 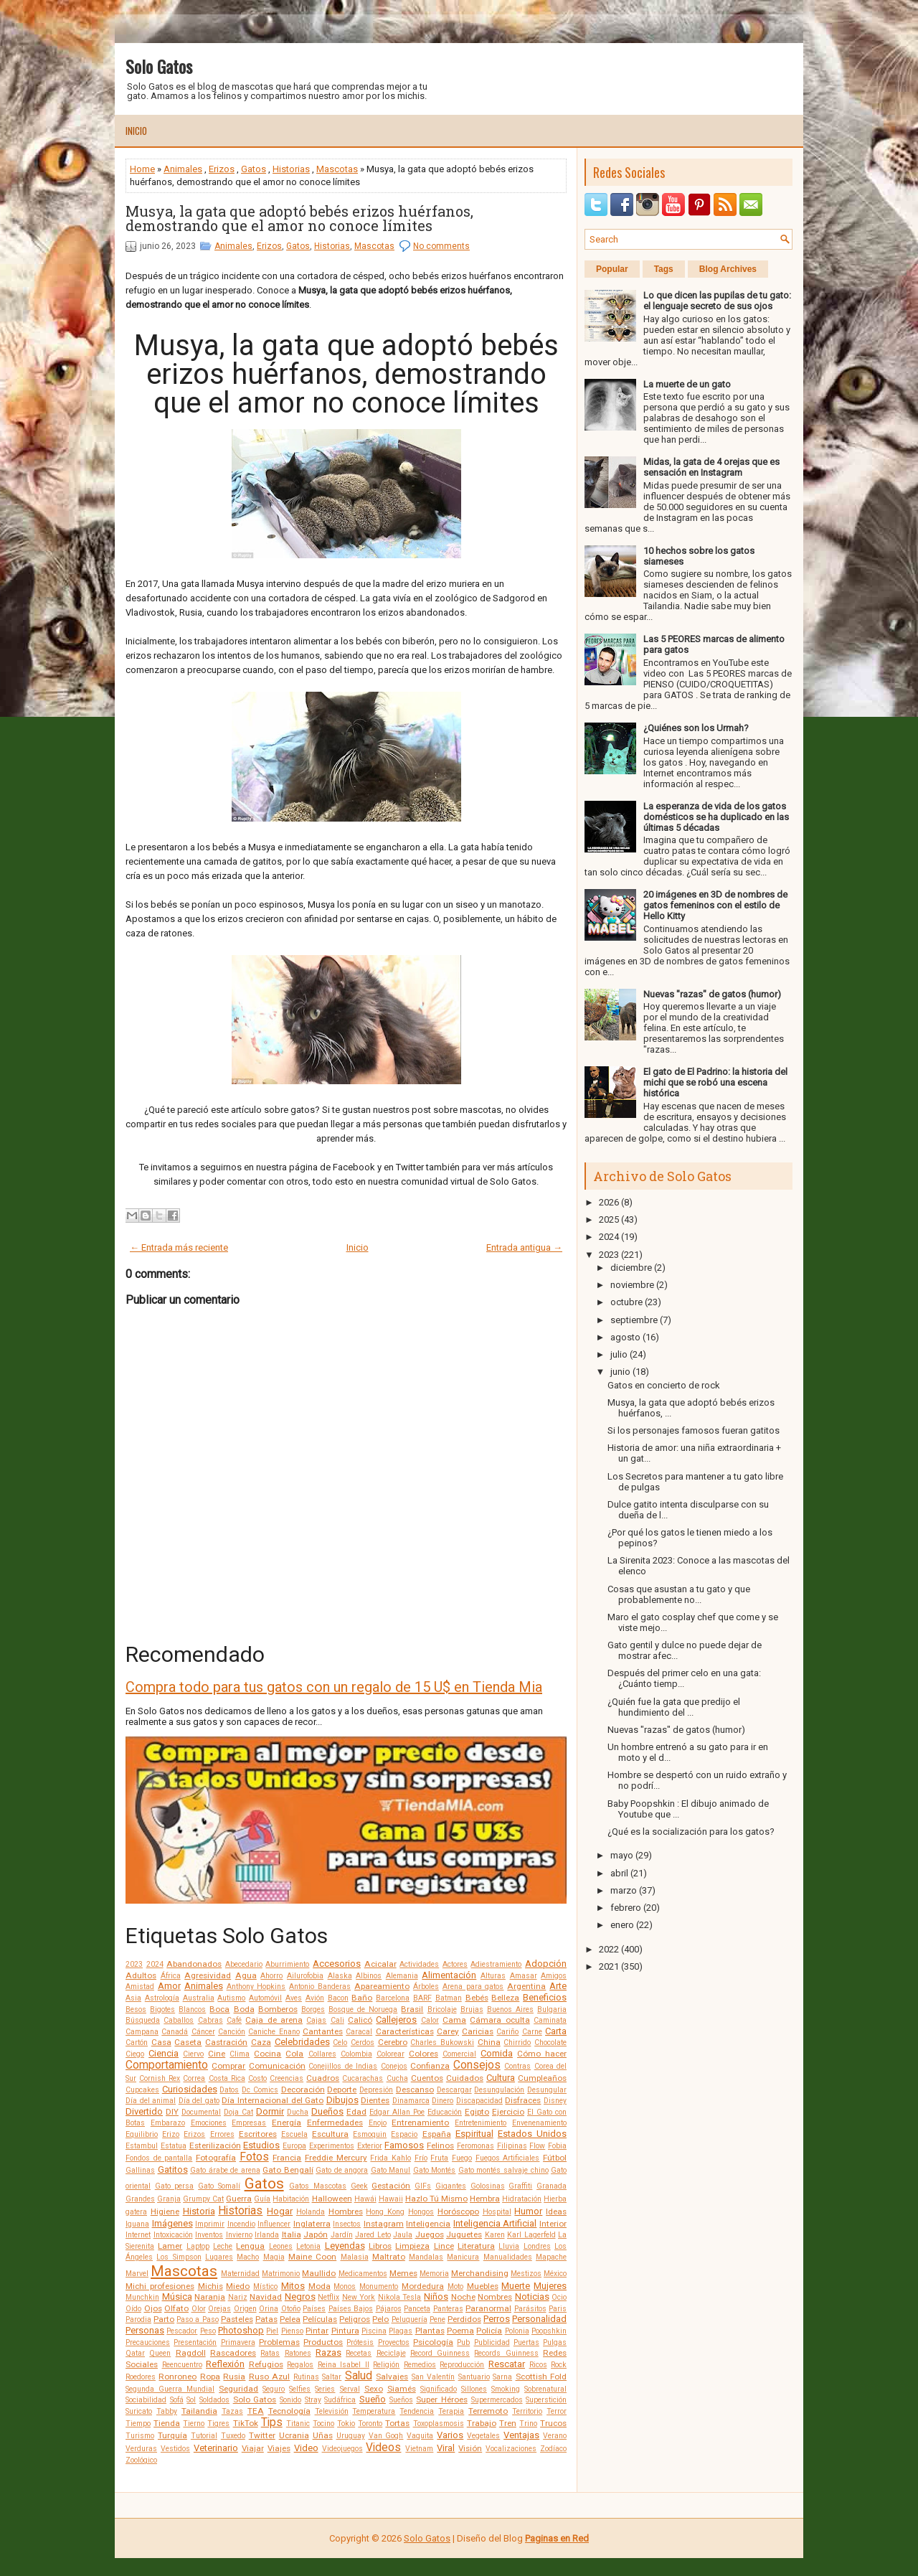 What do you see at coordinates (442, 2100) in the screenshot?
I see `Dinero` at bounding box center [442, 2100].